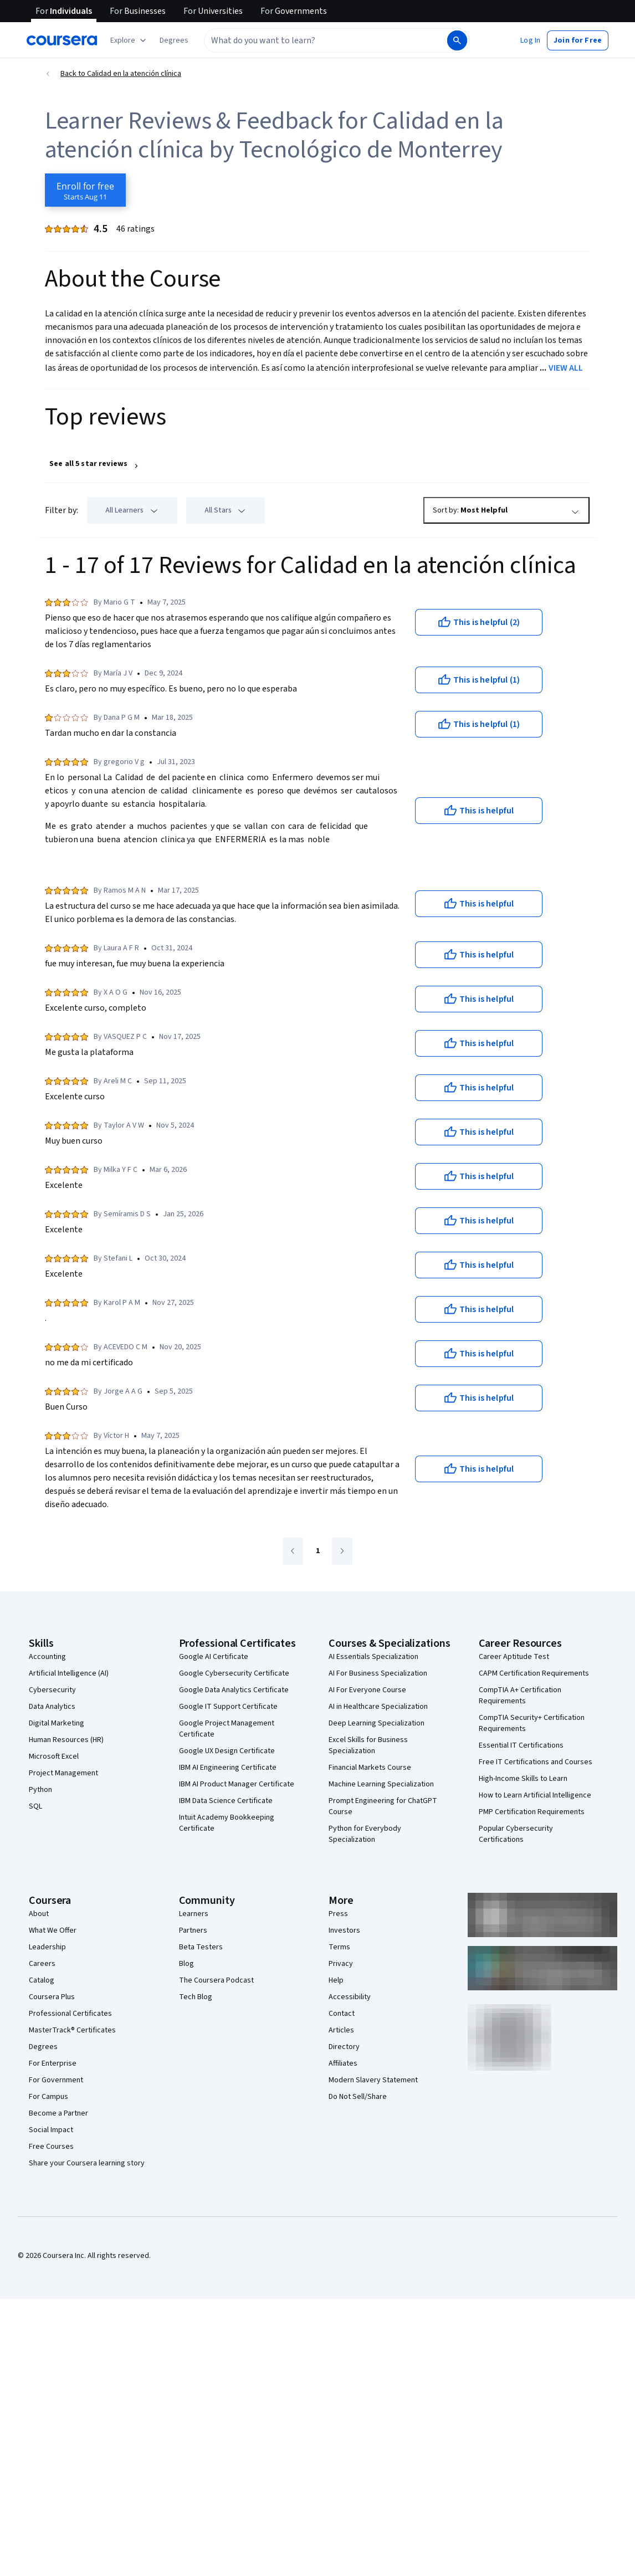 Image resolution: width=635 pixels, height=2576 pixels. Describe the element at coordinates (535, 1795) in the screenshot. I see `How to Learn Artificial Intelligence` at that location.